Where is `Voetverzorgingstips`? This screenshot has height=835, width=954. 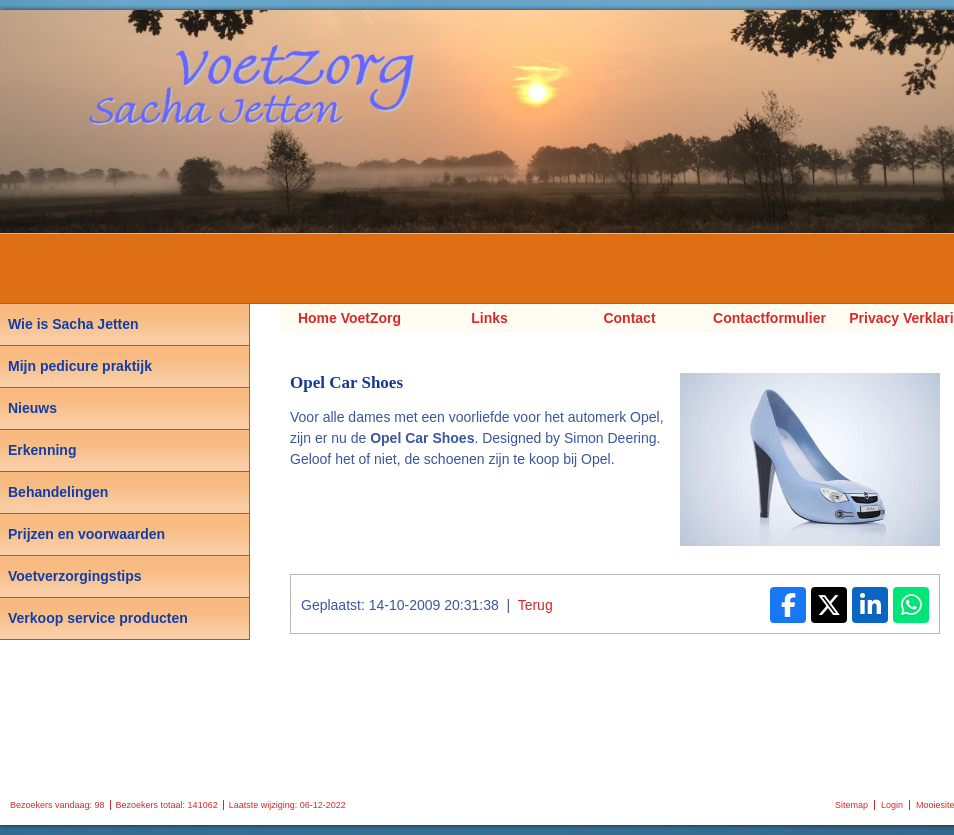 Voetverzorgingstips is located at coordinates (75, 576).